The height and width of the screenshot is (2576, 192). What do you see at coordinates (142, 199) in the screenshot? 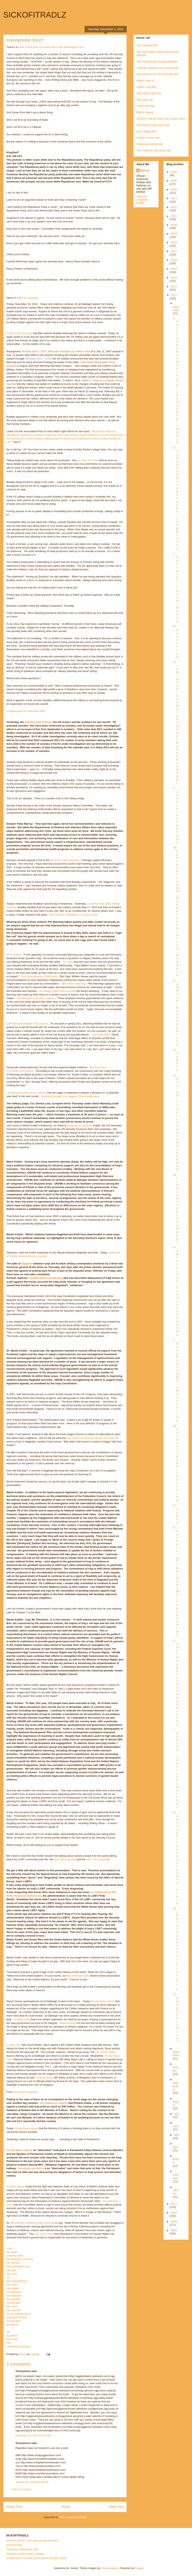
I see `View my complete profile` at bounding box center [142, 199].